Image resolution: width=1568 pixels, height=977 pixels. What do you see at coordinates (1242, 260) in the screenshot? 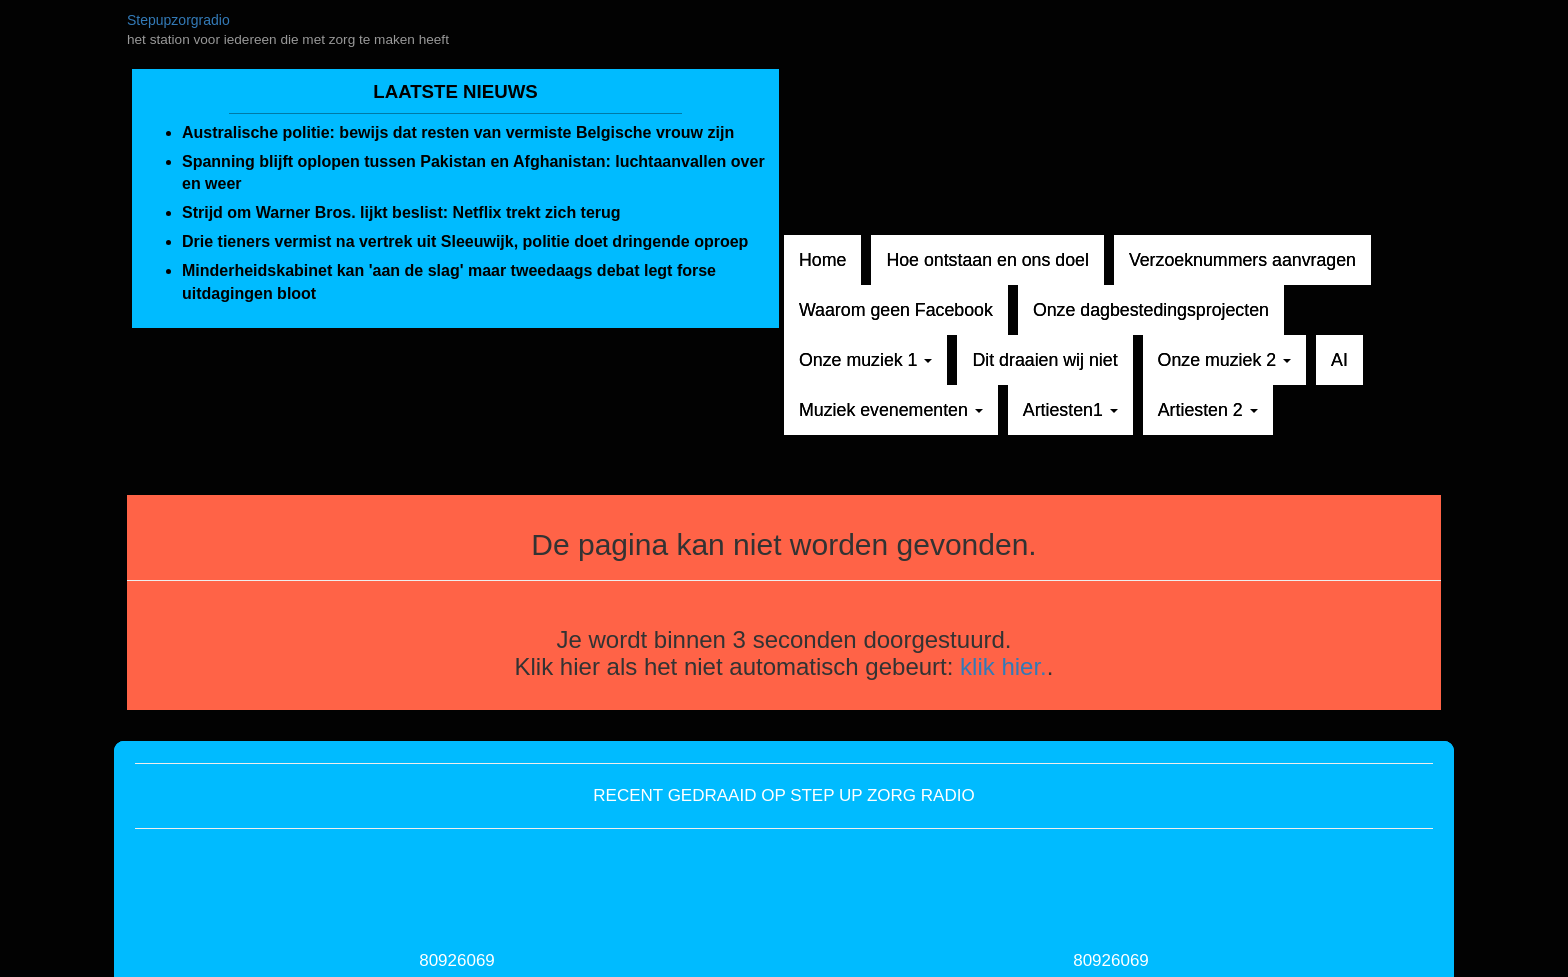
I see `Verzoeknummers aanvragen` at bounding box center [1242, 260].